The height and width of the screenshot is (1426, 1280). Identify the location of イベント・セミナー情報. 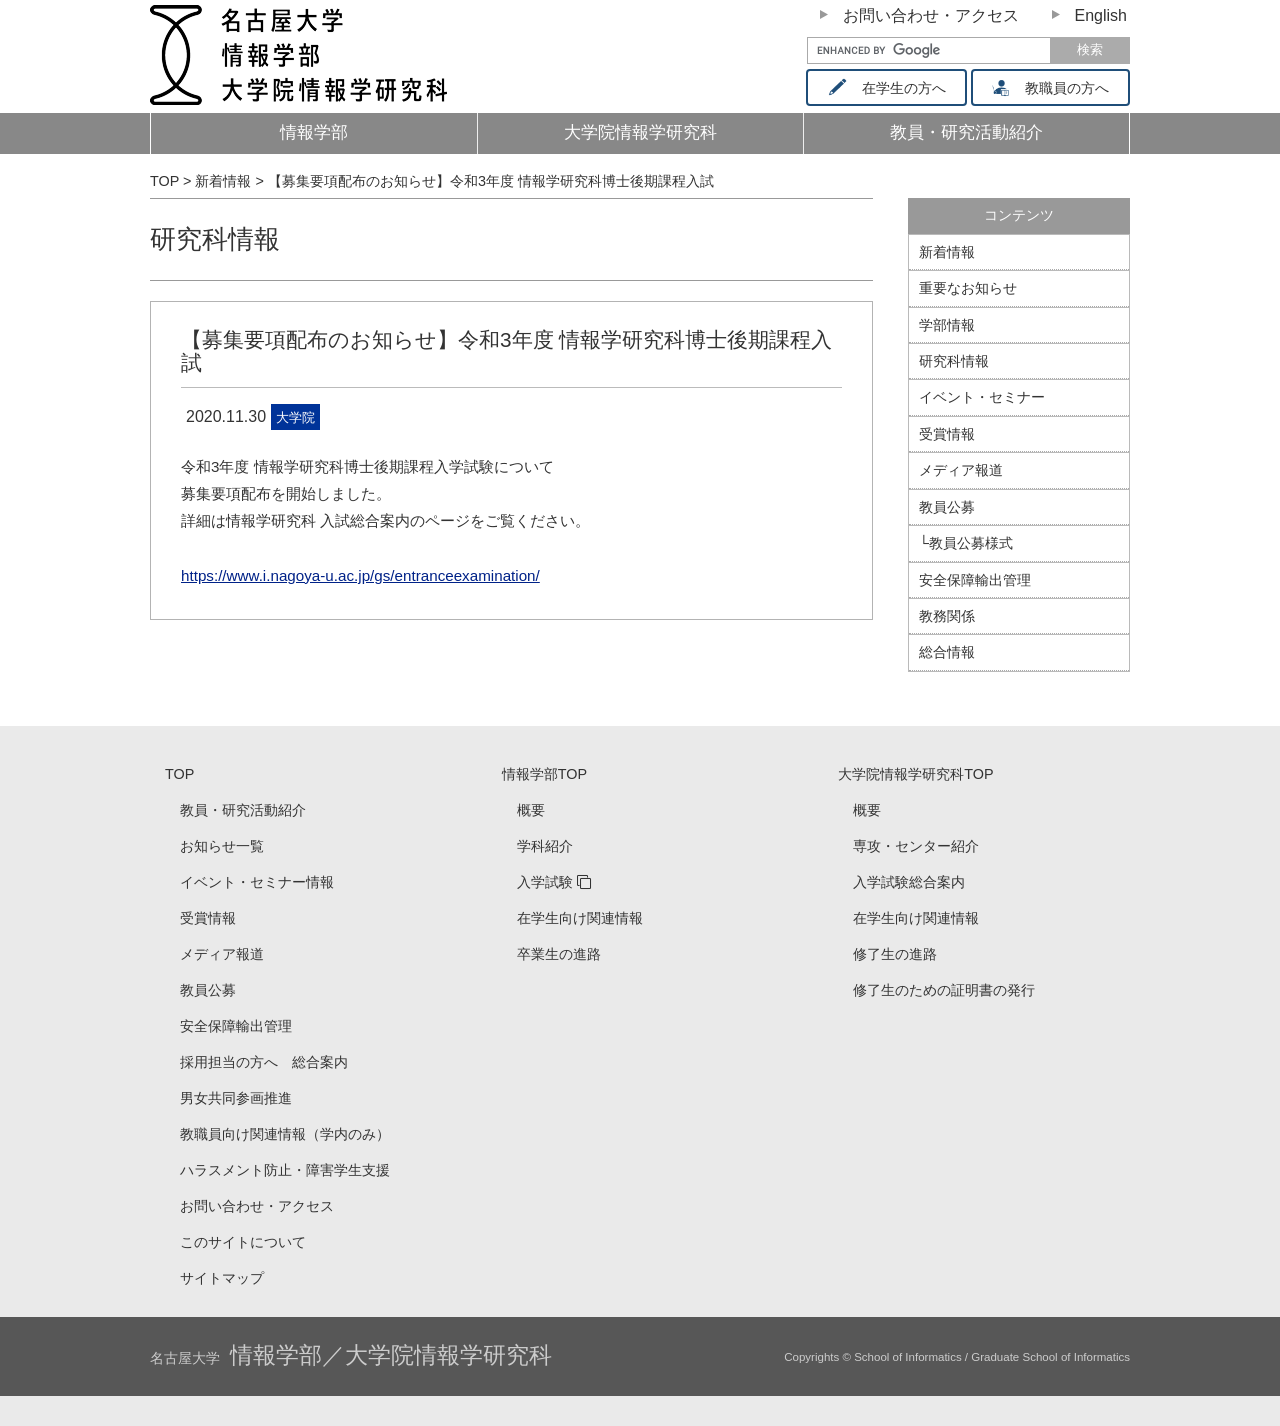
(257, 882).